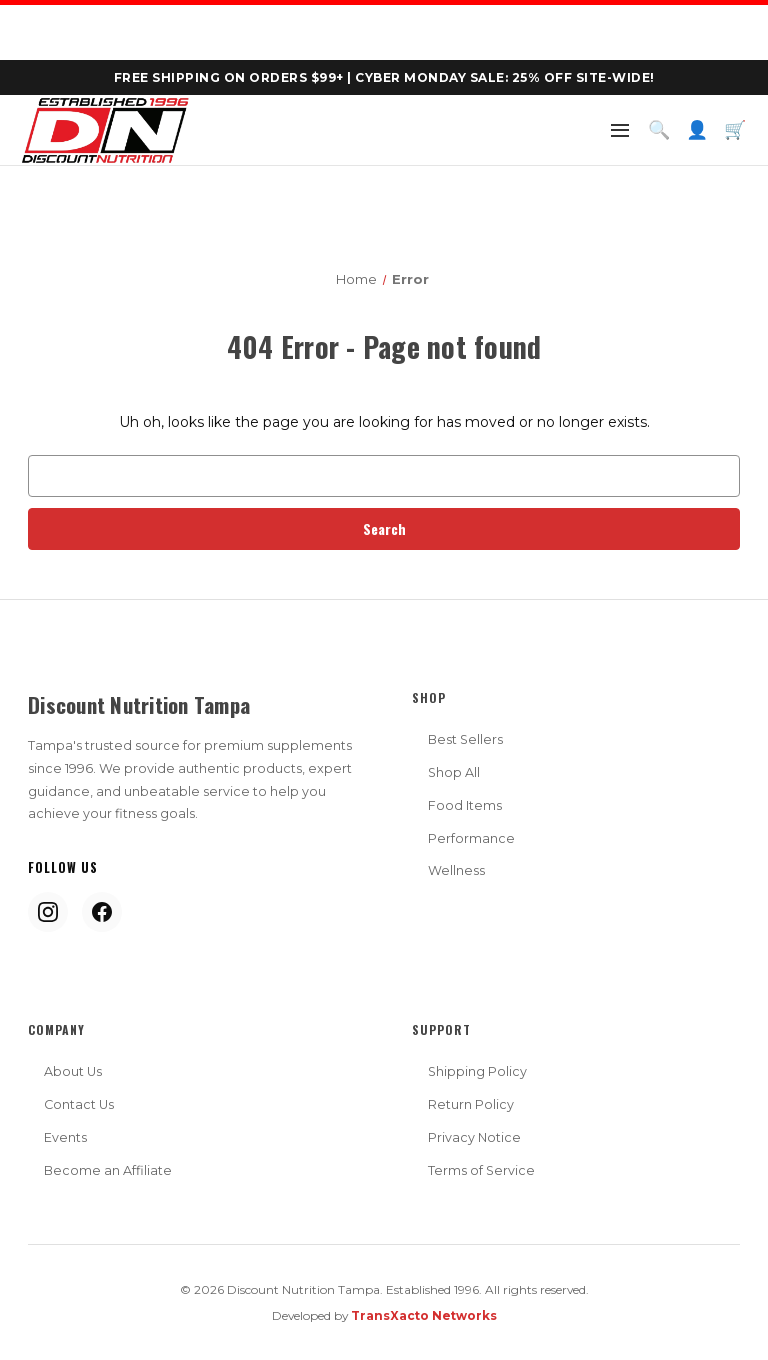  I want to click on 🔍 [Search], so click(659, 130).